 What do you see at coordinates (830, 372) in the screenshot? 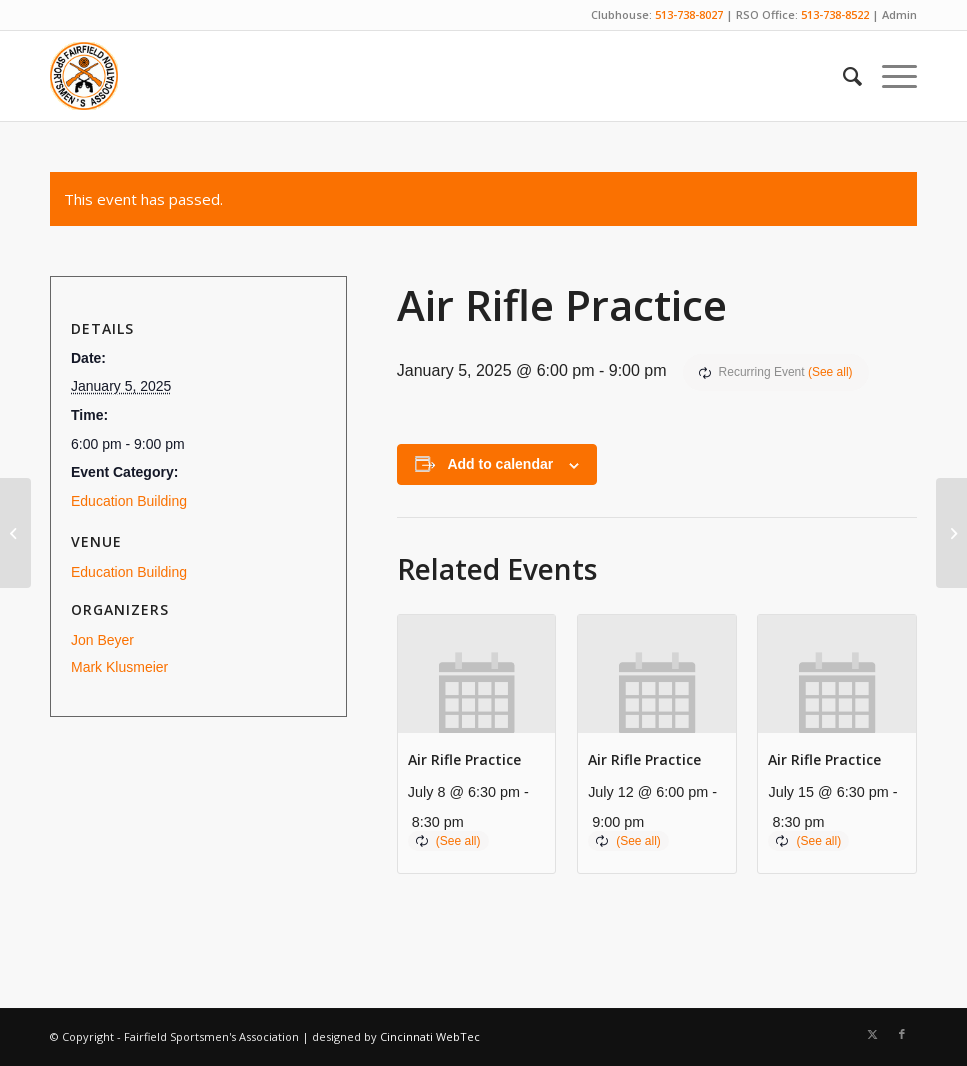
I see `(See all)` at bounding box center [830, 372].